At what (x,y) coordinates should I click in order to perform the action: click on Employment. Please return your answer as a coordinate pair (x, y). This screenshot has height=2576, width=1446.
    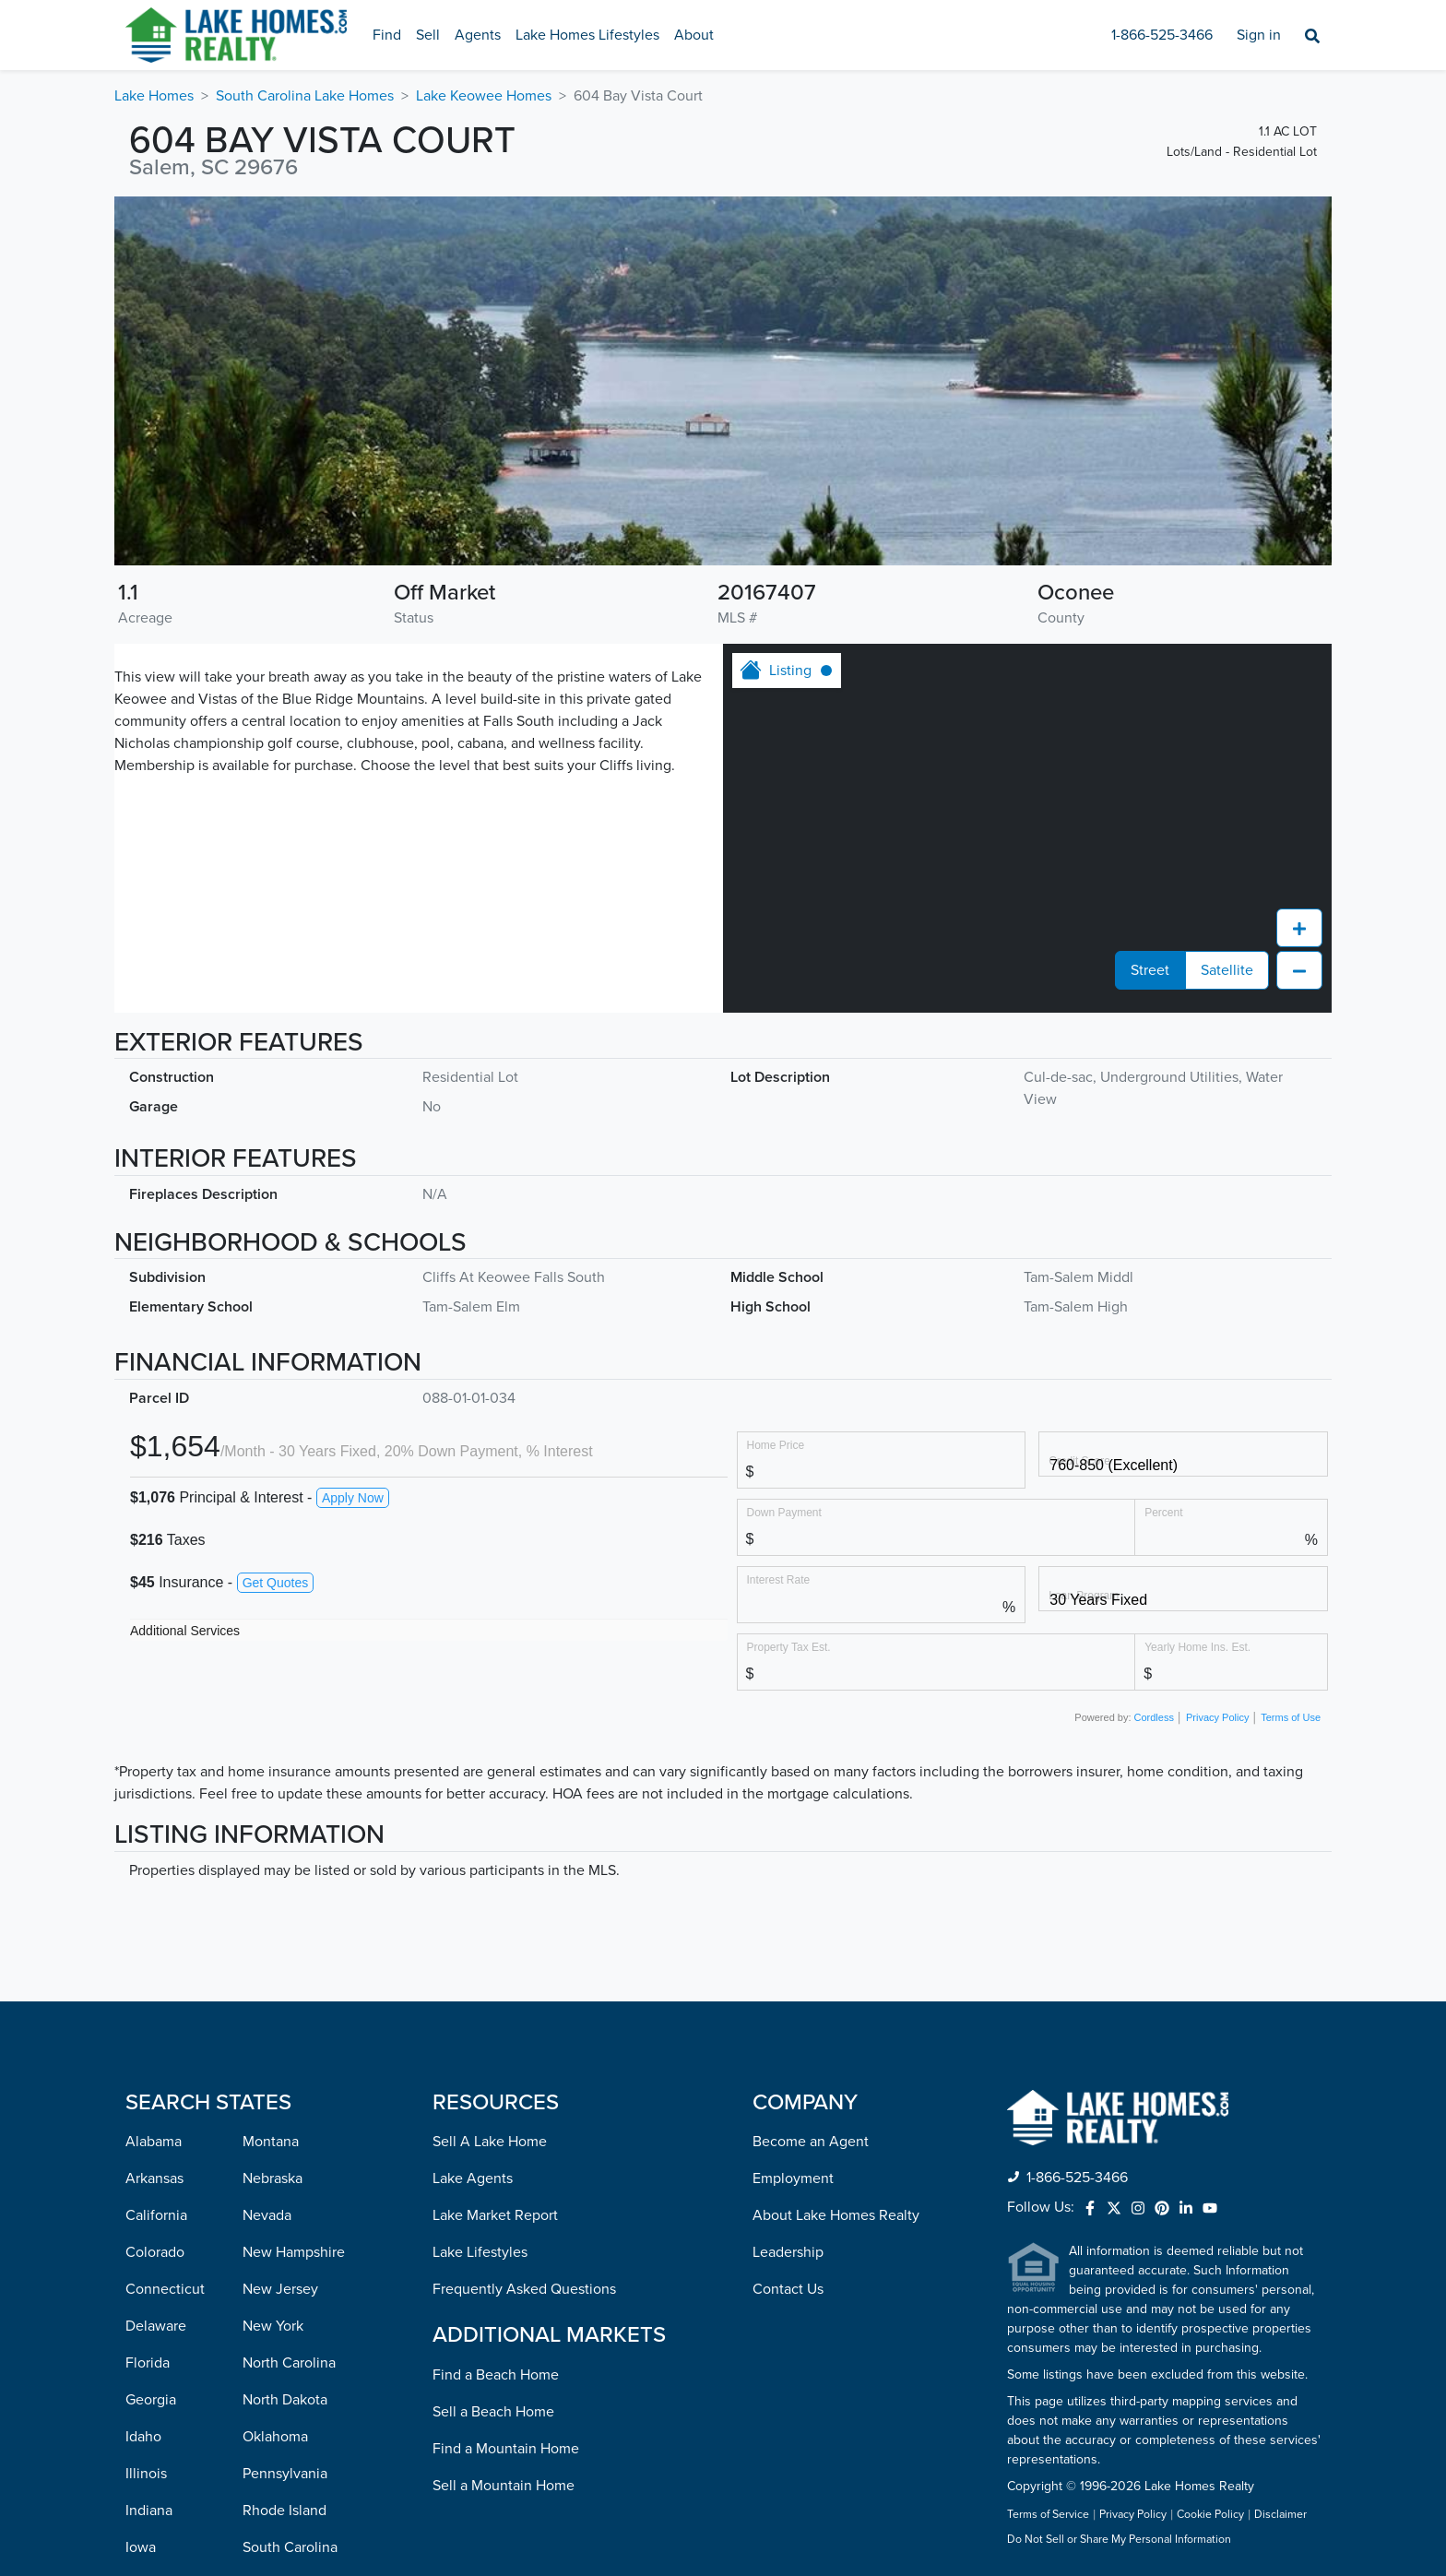
    Looking at the image, I should click on (793, 1849).